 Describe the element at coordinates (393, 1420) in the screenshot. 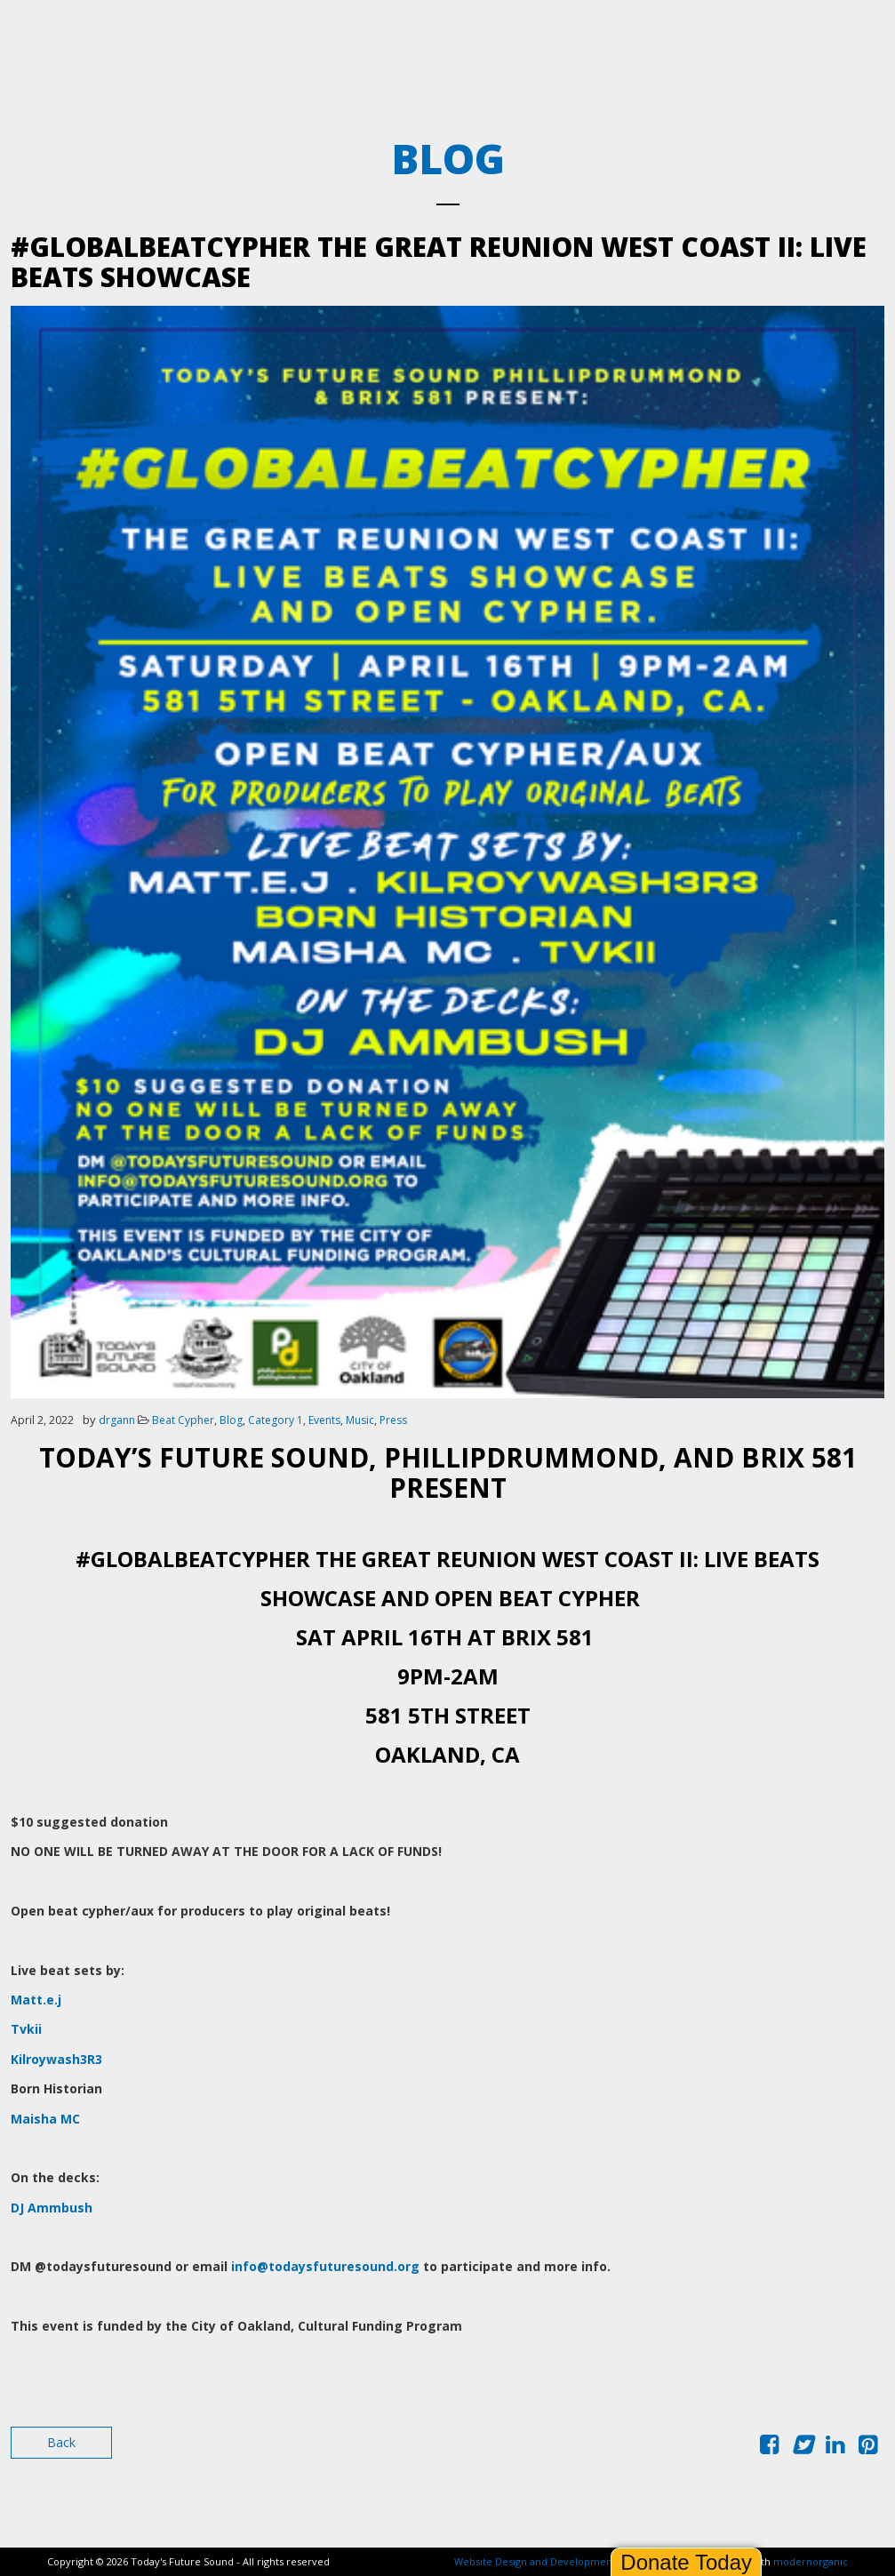

I see `Press` at that location.